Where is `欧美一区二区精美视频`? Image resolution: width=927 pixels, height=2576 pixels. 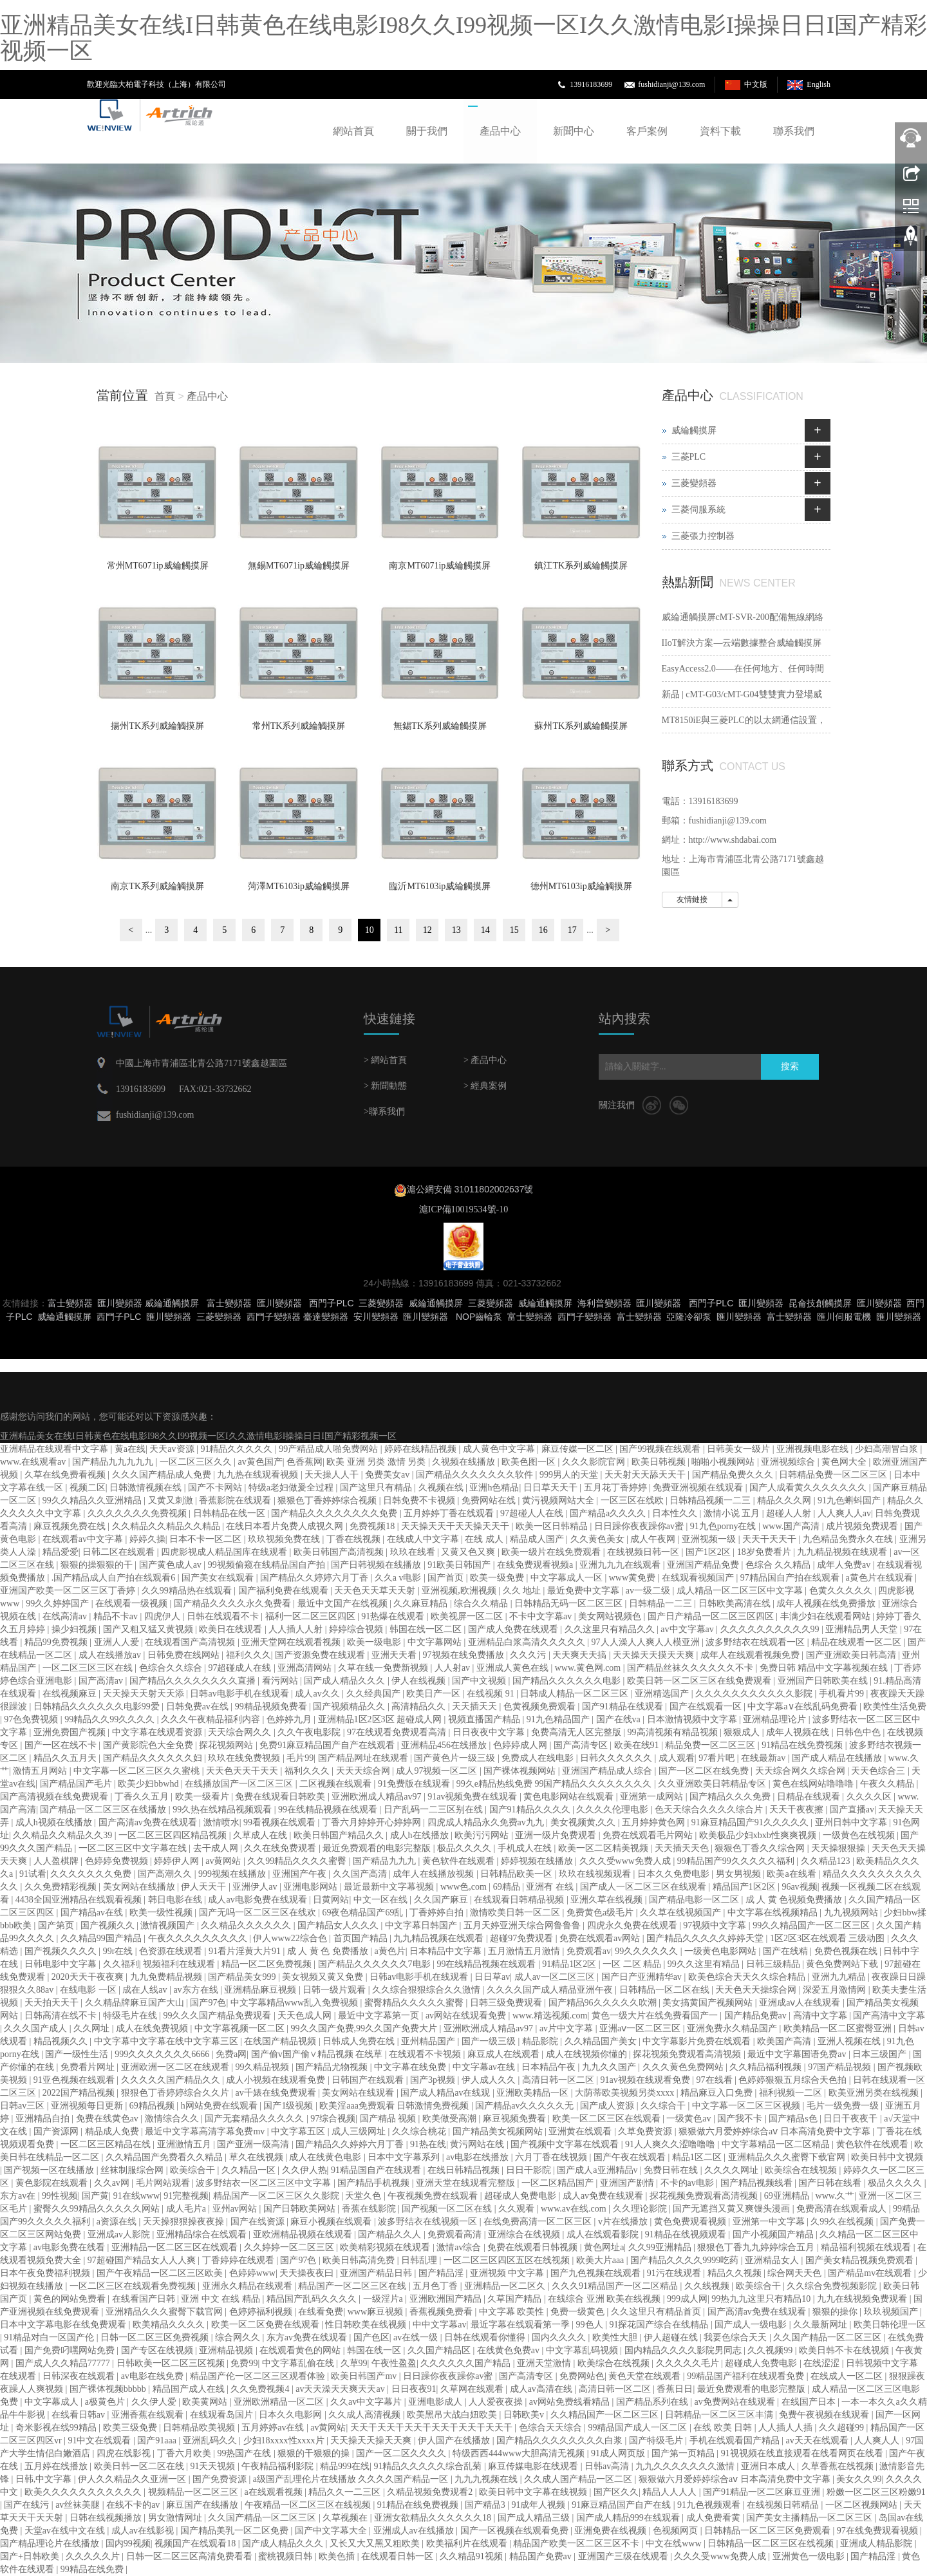 欧美一区二区精美视频 is located at coordinates (604, 1848).